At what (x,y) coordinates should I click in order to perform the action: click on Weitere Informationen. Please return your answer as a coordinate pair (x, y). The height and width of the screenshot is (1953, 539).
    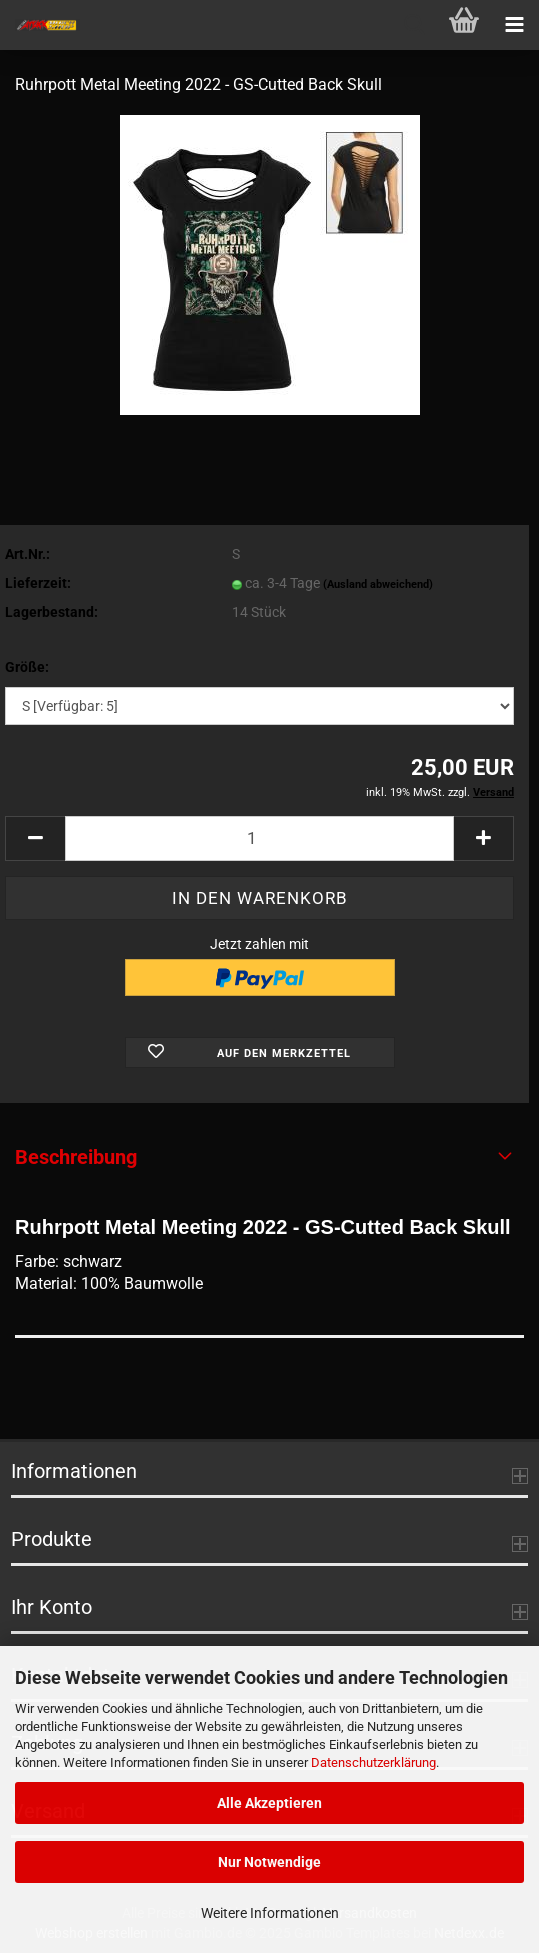
    Looking at the image, I should click on (270, 1913).